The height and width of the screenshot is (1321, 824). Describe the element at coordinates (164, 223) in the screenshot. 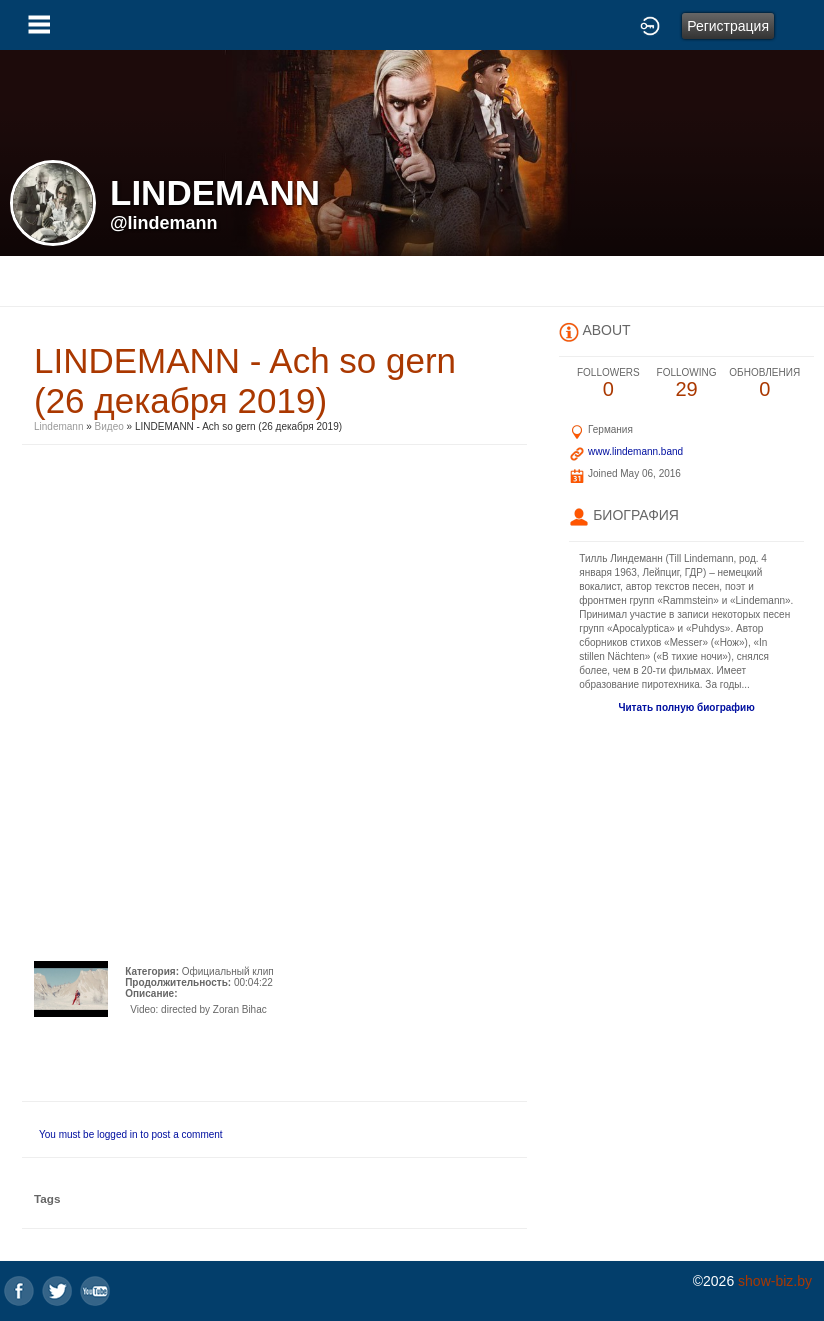

I see `@lindemann` at that location.